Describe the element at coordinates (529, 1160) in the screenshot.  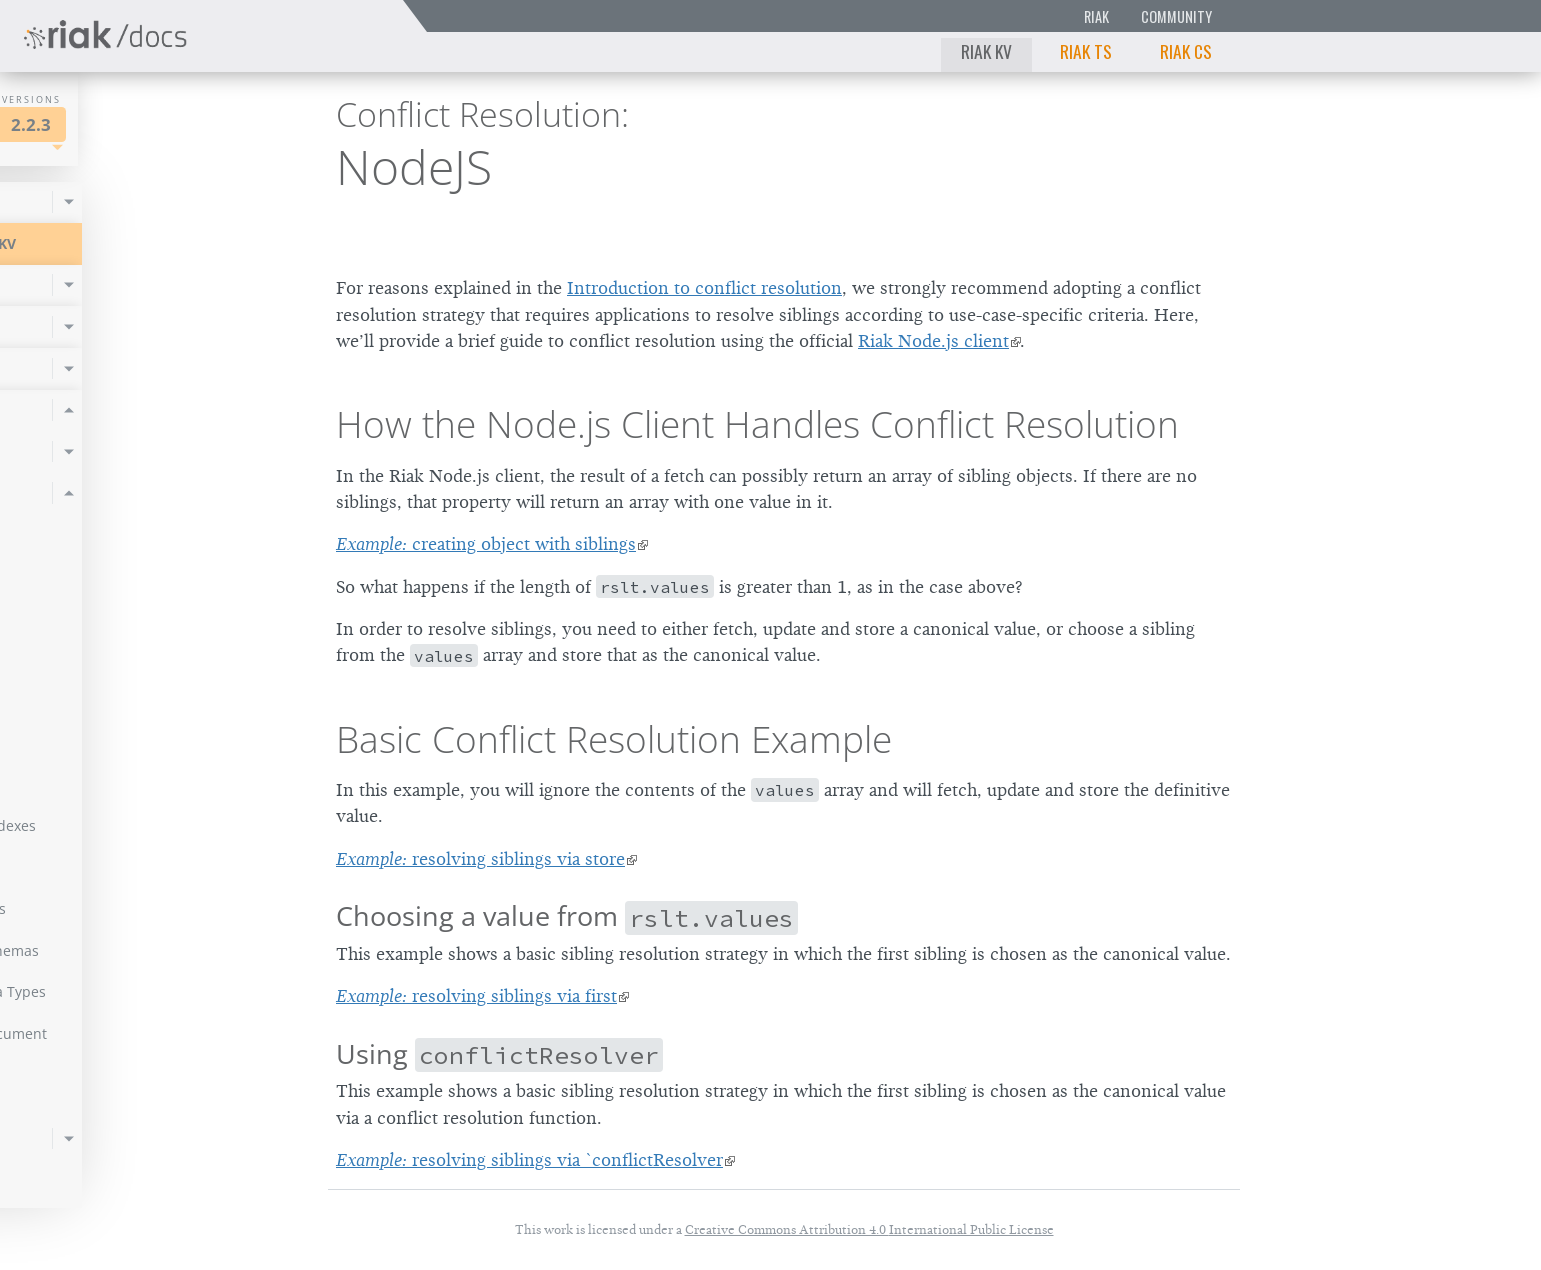
I see `resolving siblings via `conflictResolver` at that location.